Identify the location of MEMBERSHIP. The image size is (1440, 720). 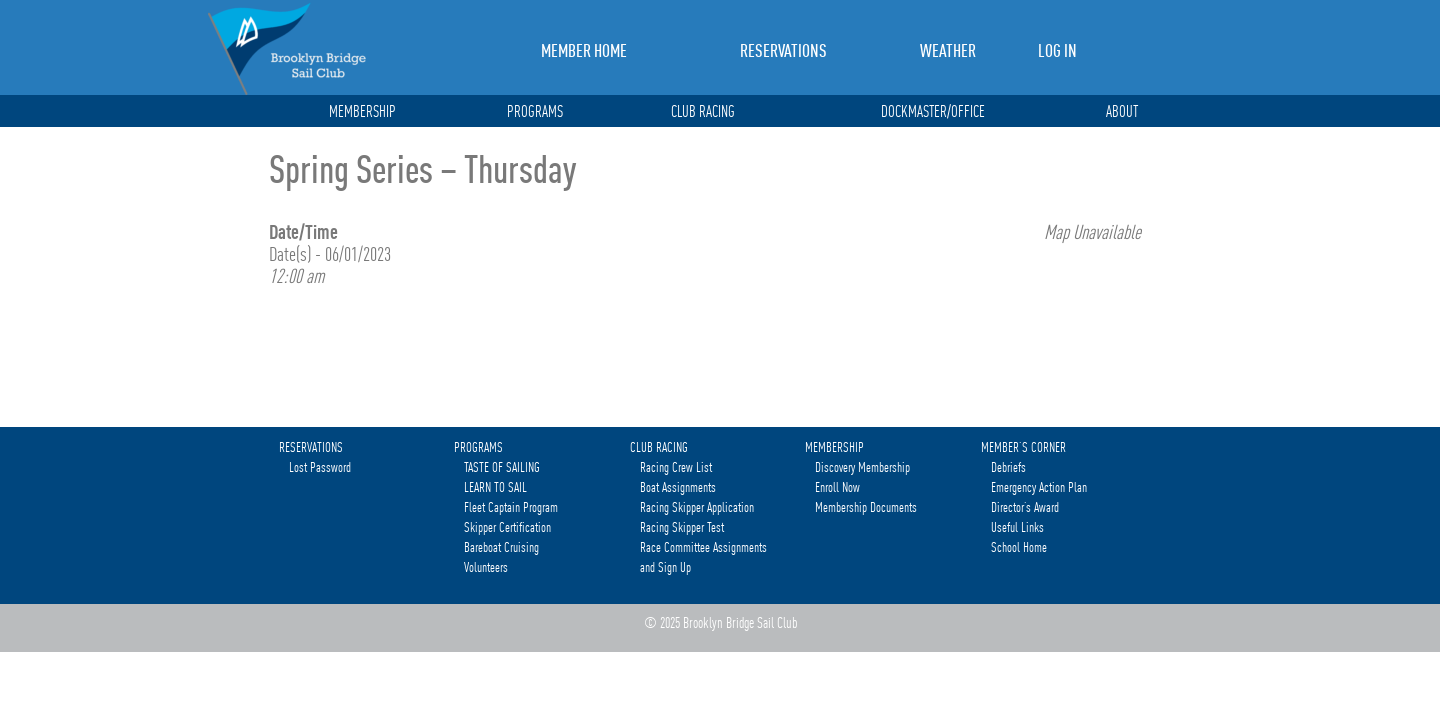
(362, 112).